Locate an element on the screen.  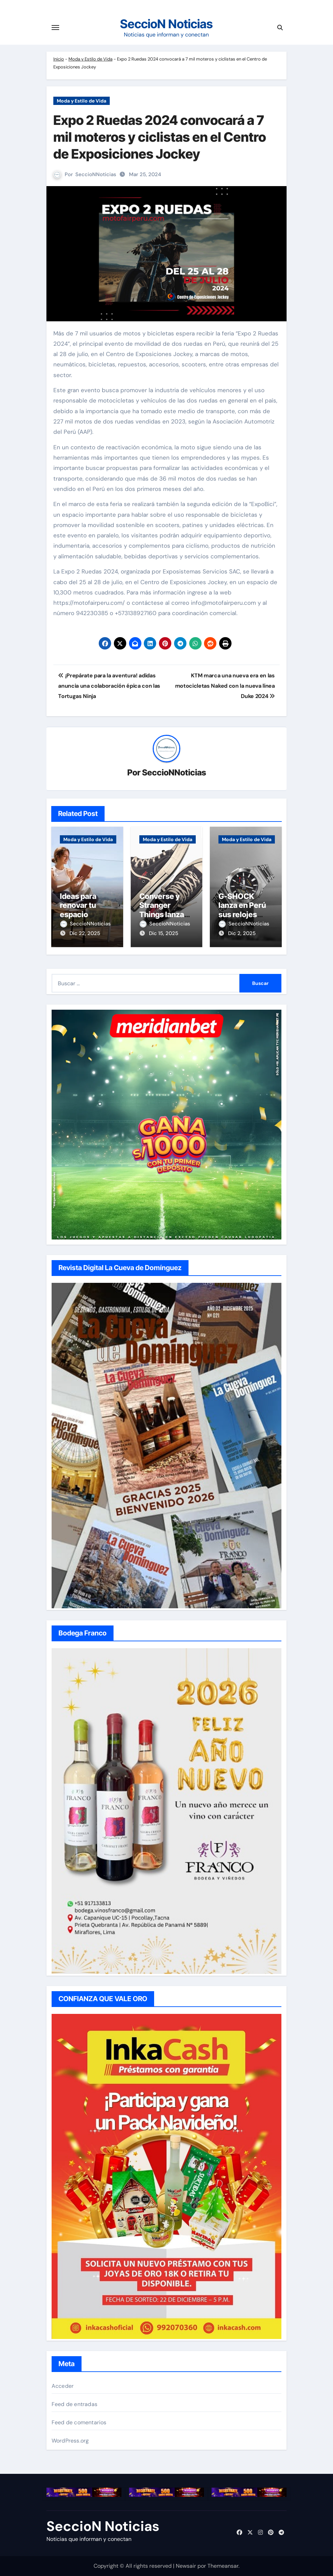
Themeansar is located at coordinates (222, 2565).